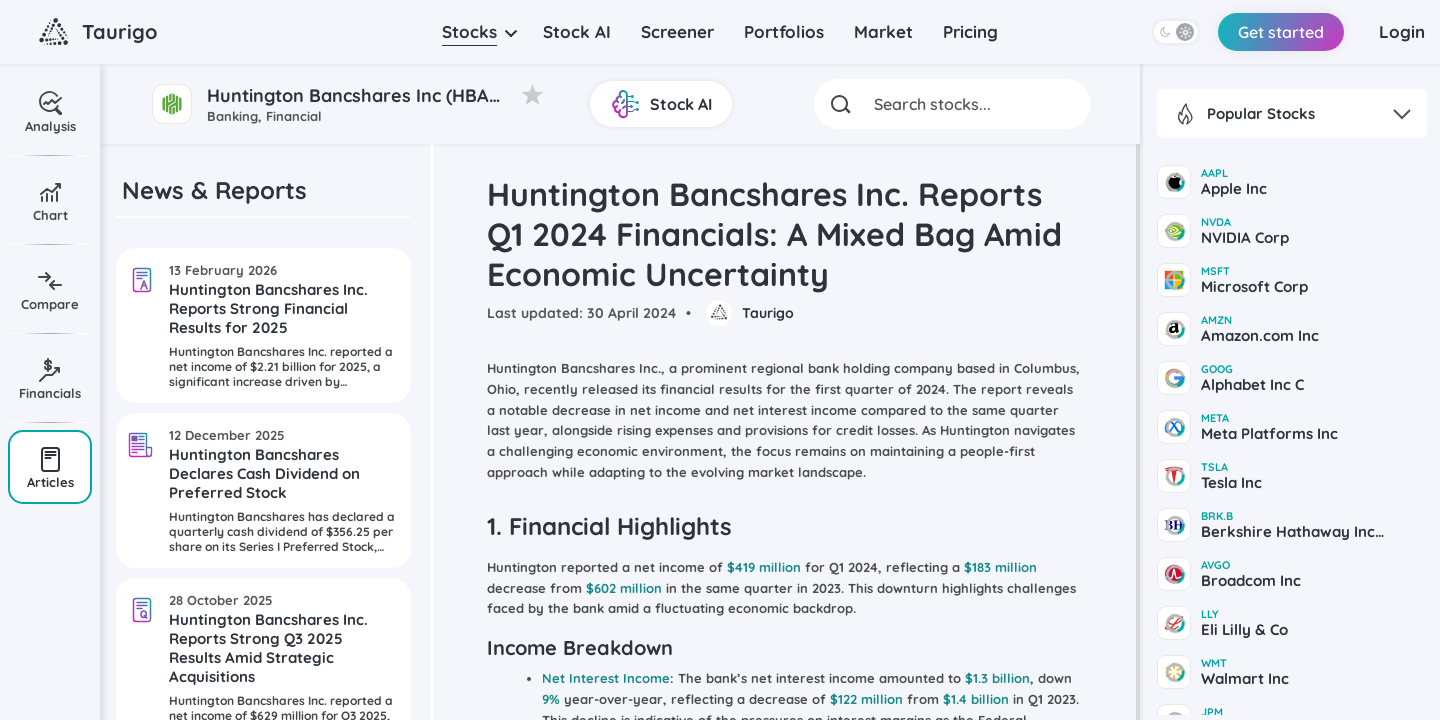 This screenshot has height=720, width=1440. I want to click on Pricing, so click(970, 31).